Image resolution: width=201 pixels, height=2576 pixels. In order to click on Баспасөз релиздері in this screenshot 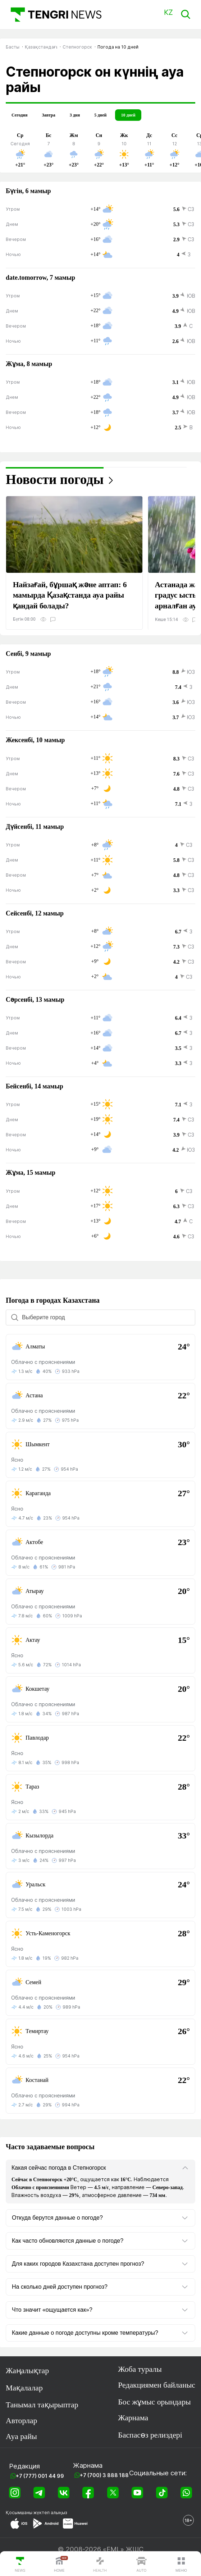, I will do `click(150, 2435)`.